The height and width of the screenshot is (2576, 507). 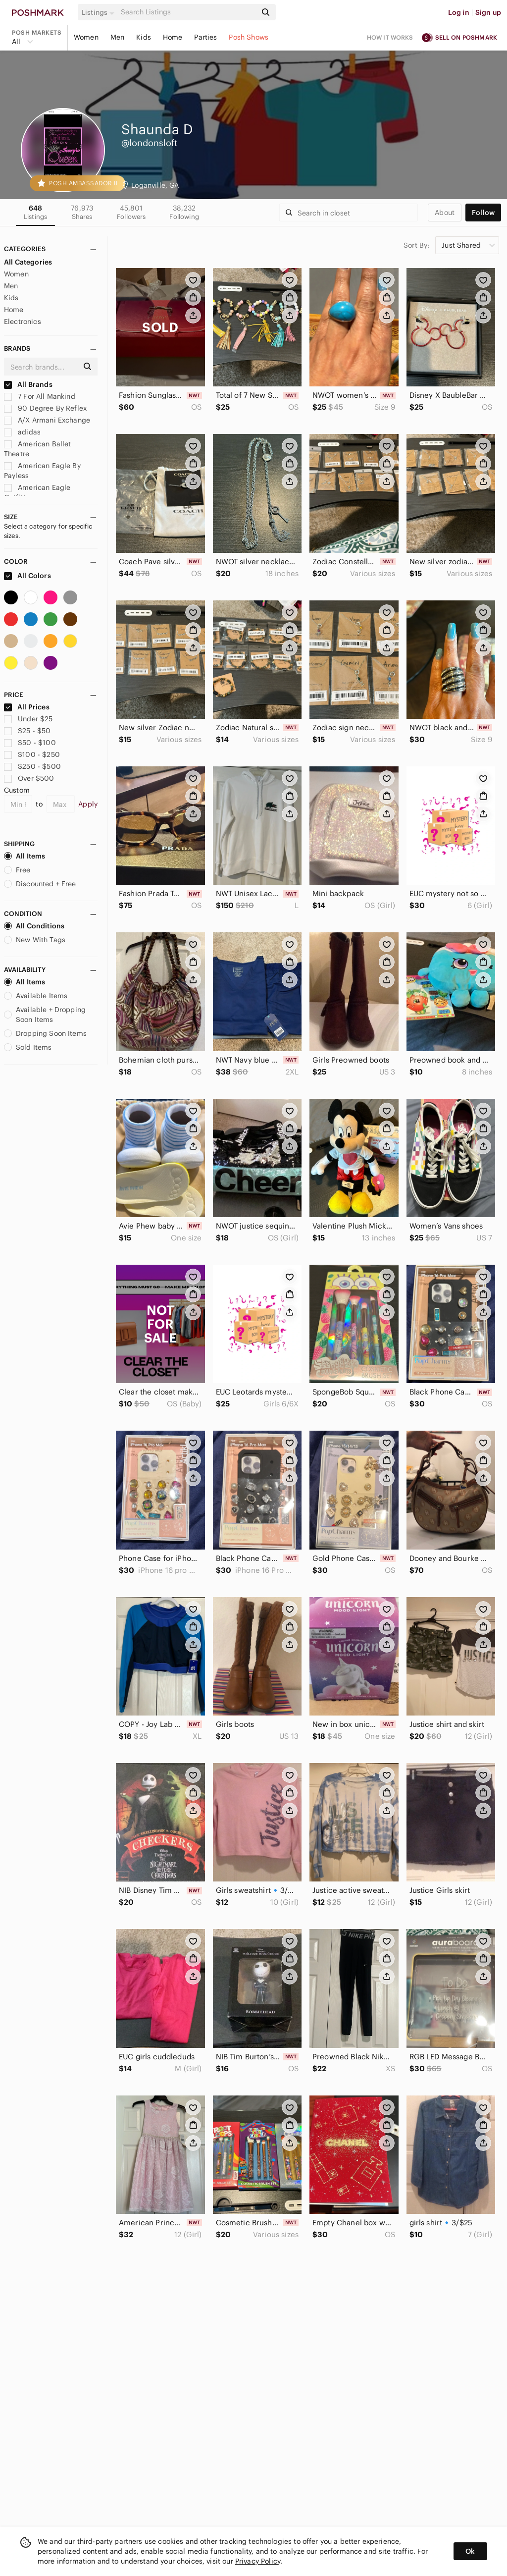 What do you see at coordinates (34, 925) in the screenshot?
I see `All Conditions` at bounding box center [34, 925].